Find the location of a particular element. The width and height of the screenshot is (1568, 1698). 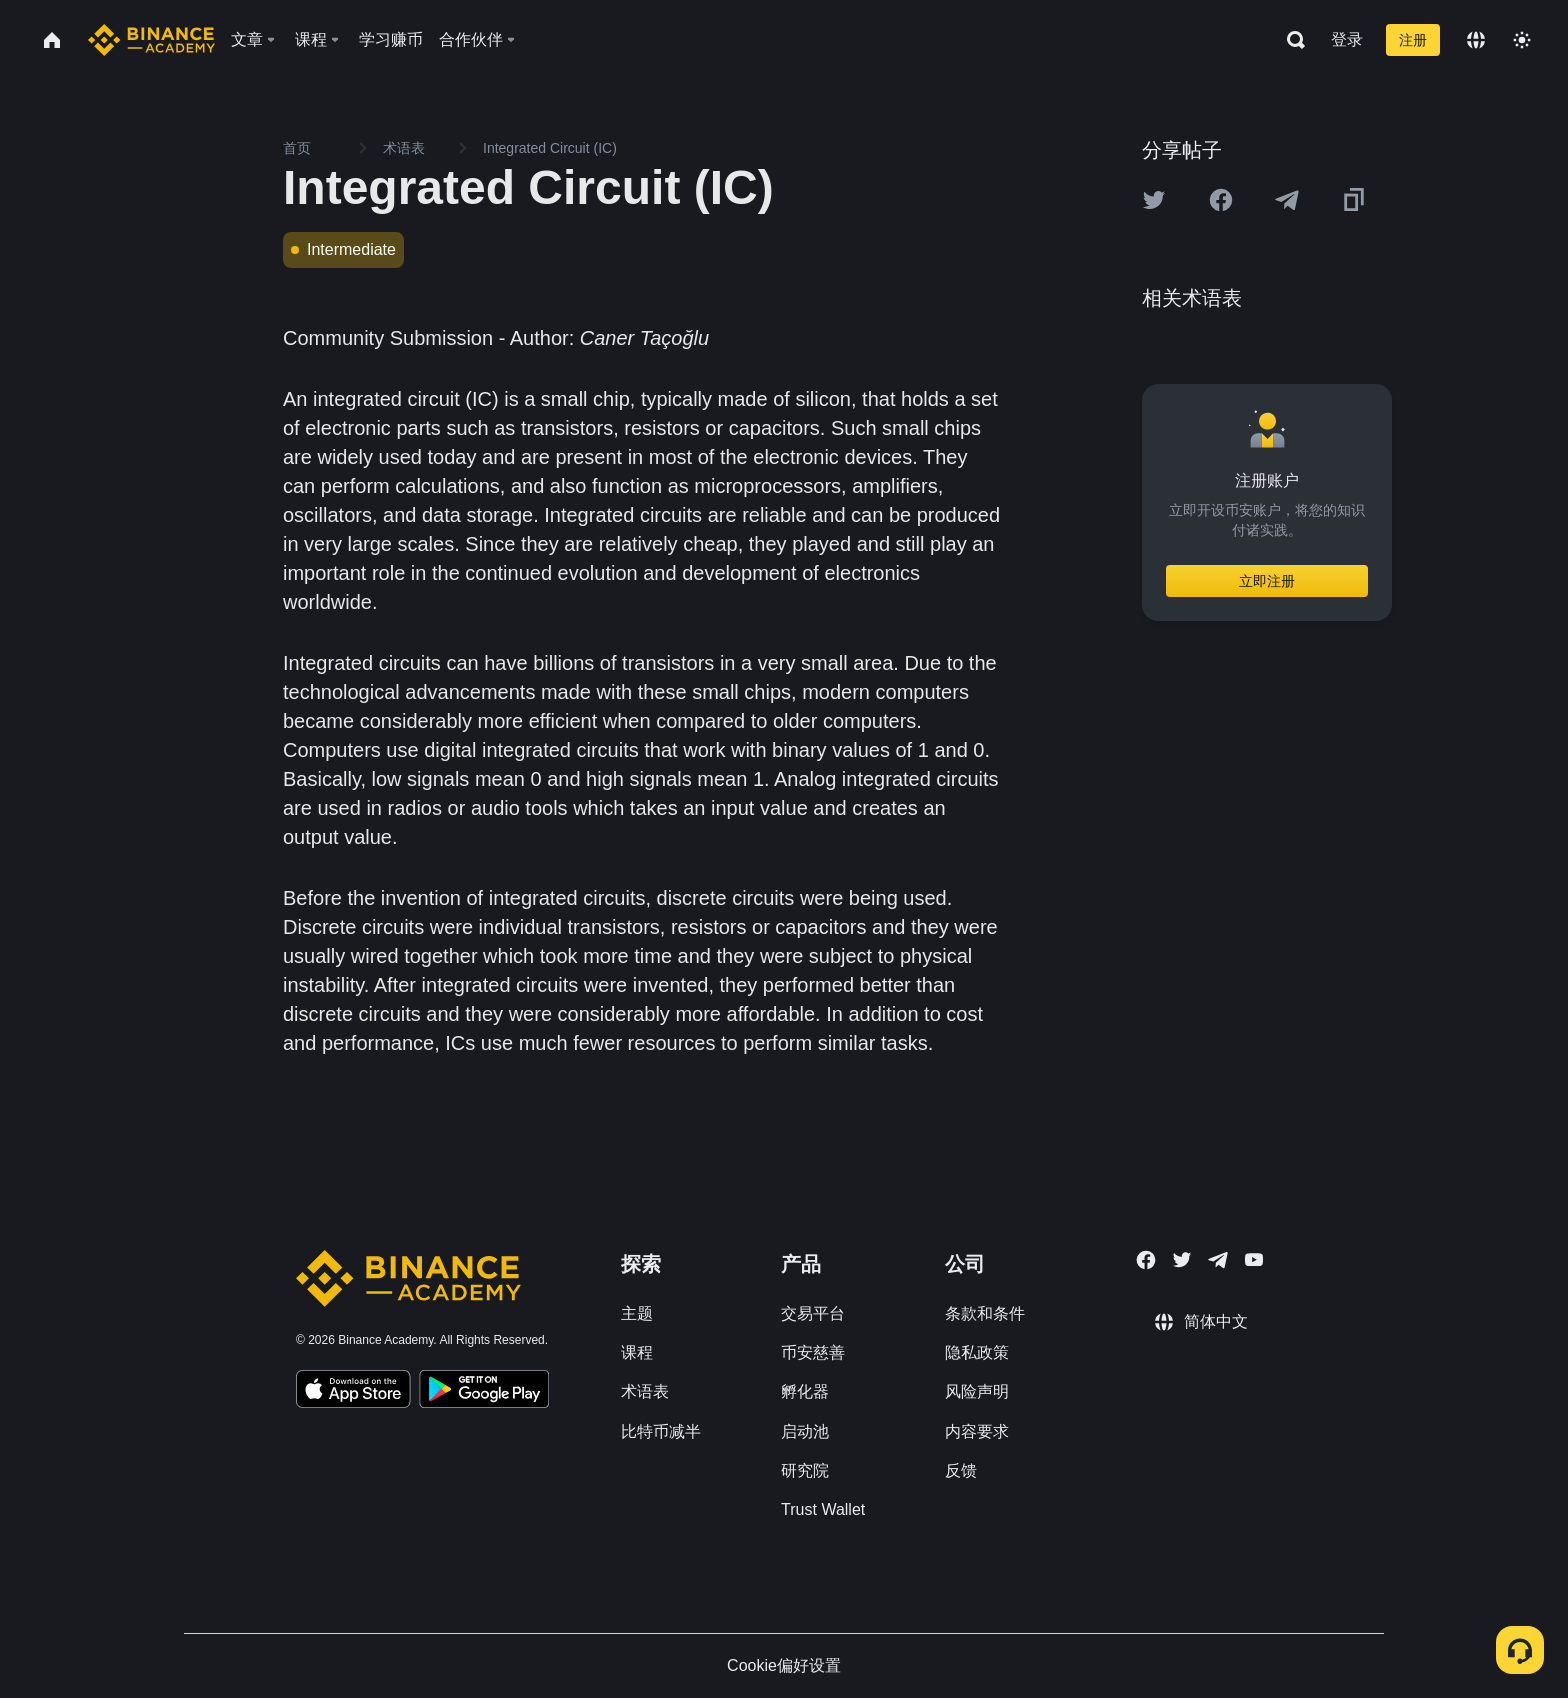

内容要求 is located at coordinates (977, 1431).